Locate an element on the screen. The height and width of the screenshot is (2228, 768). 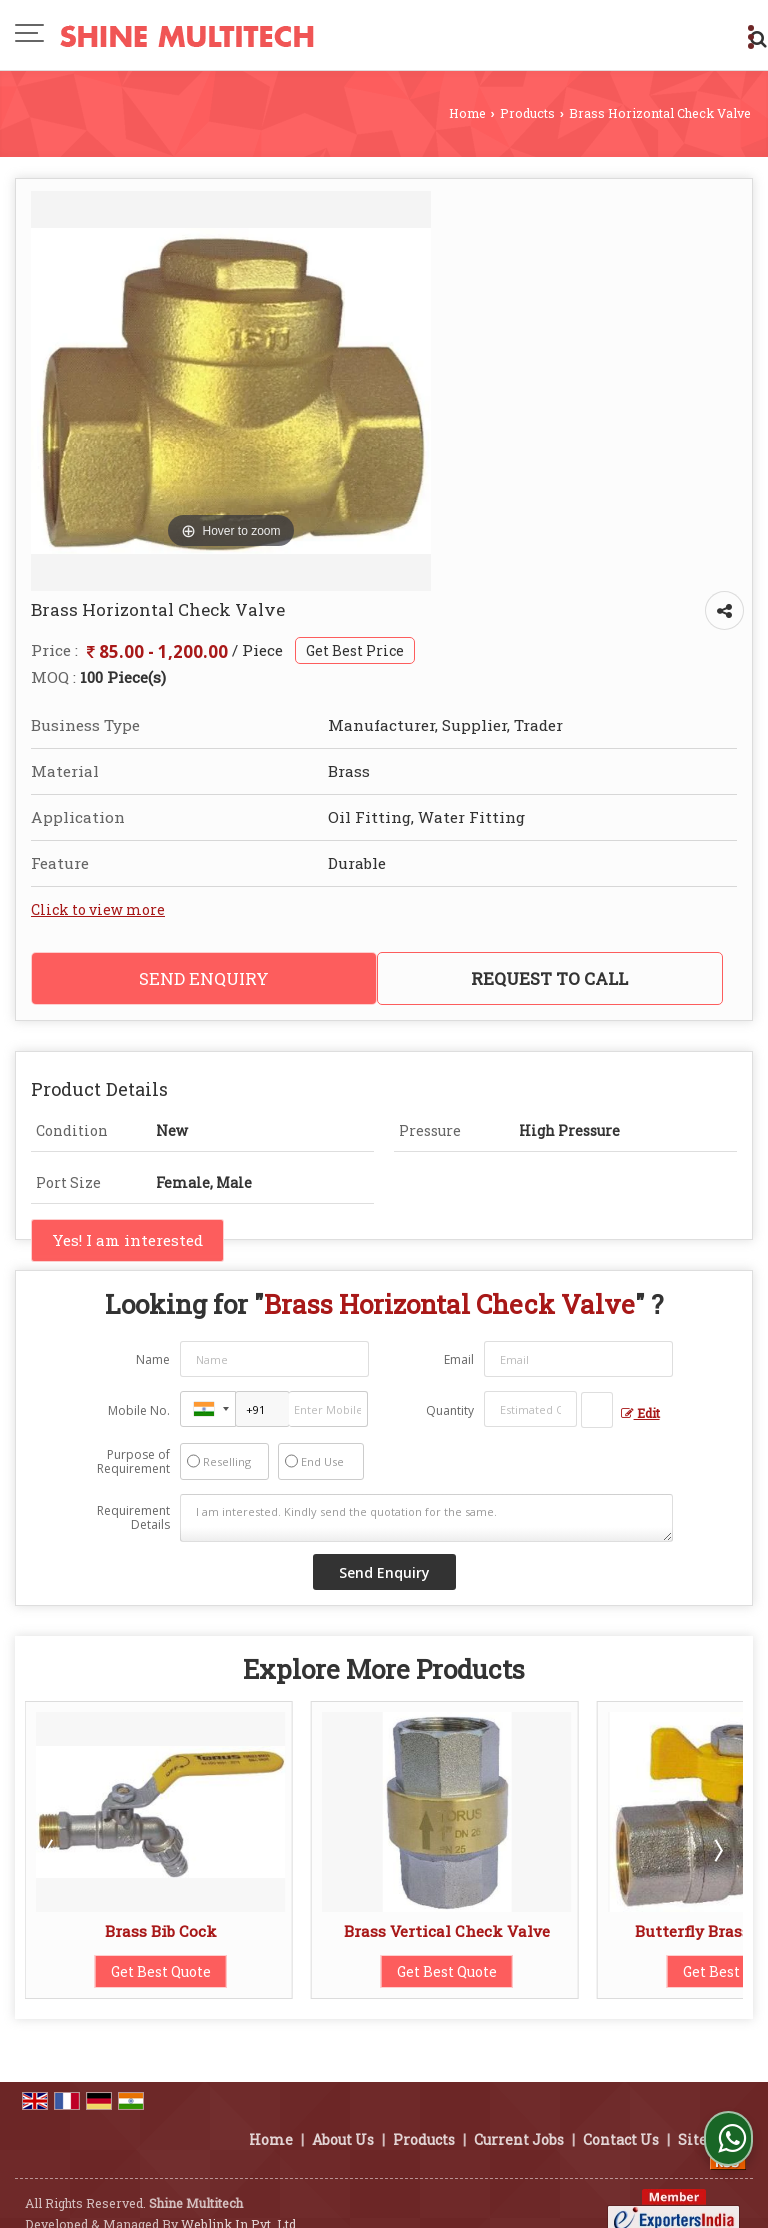
Purpose of Requirement is located at coordinates (133, 1462).